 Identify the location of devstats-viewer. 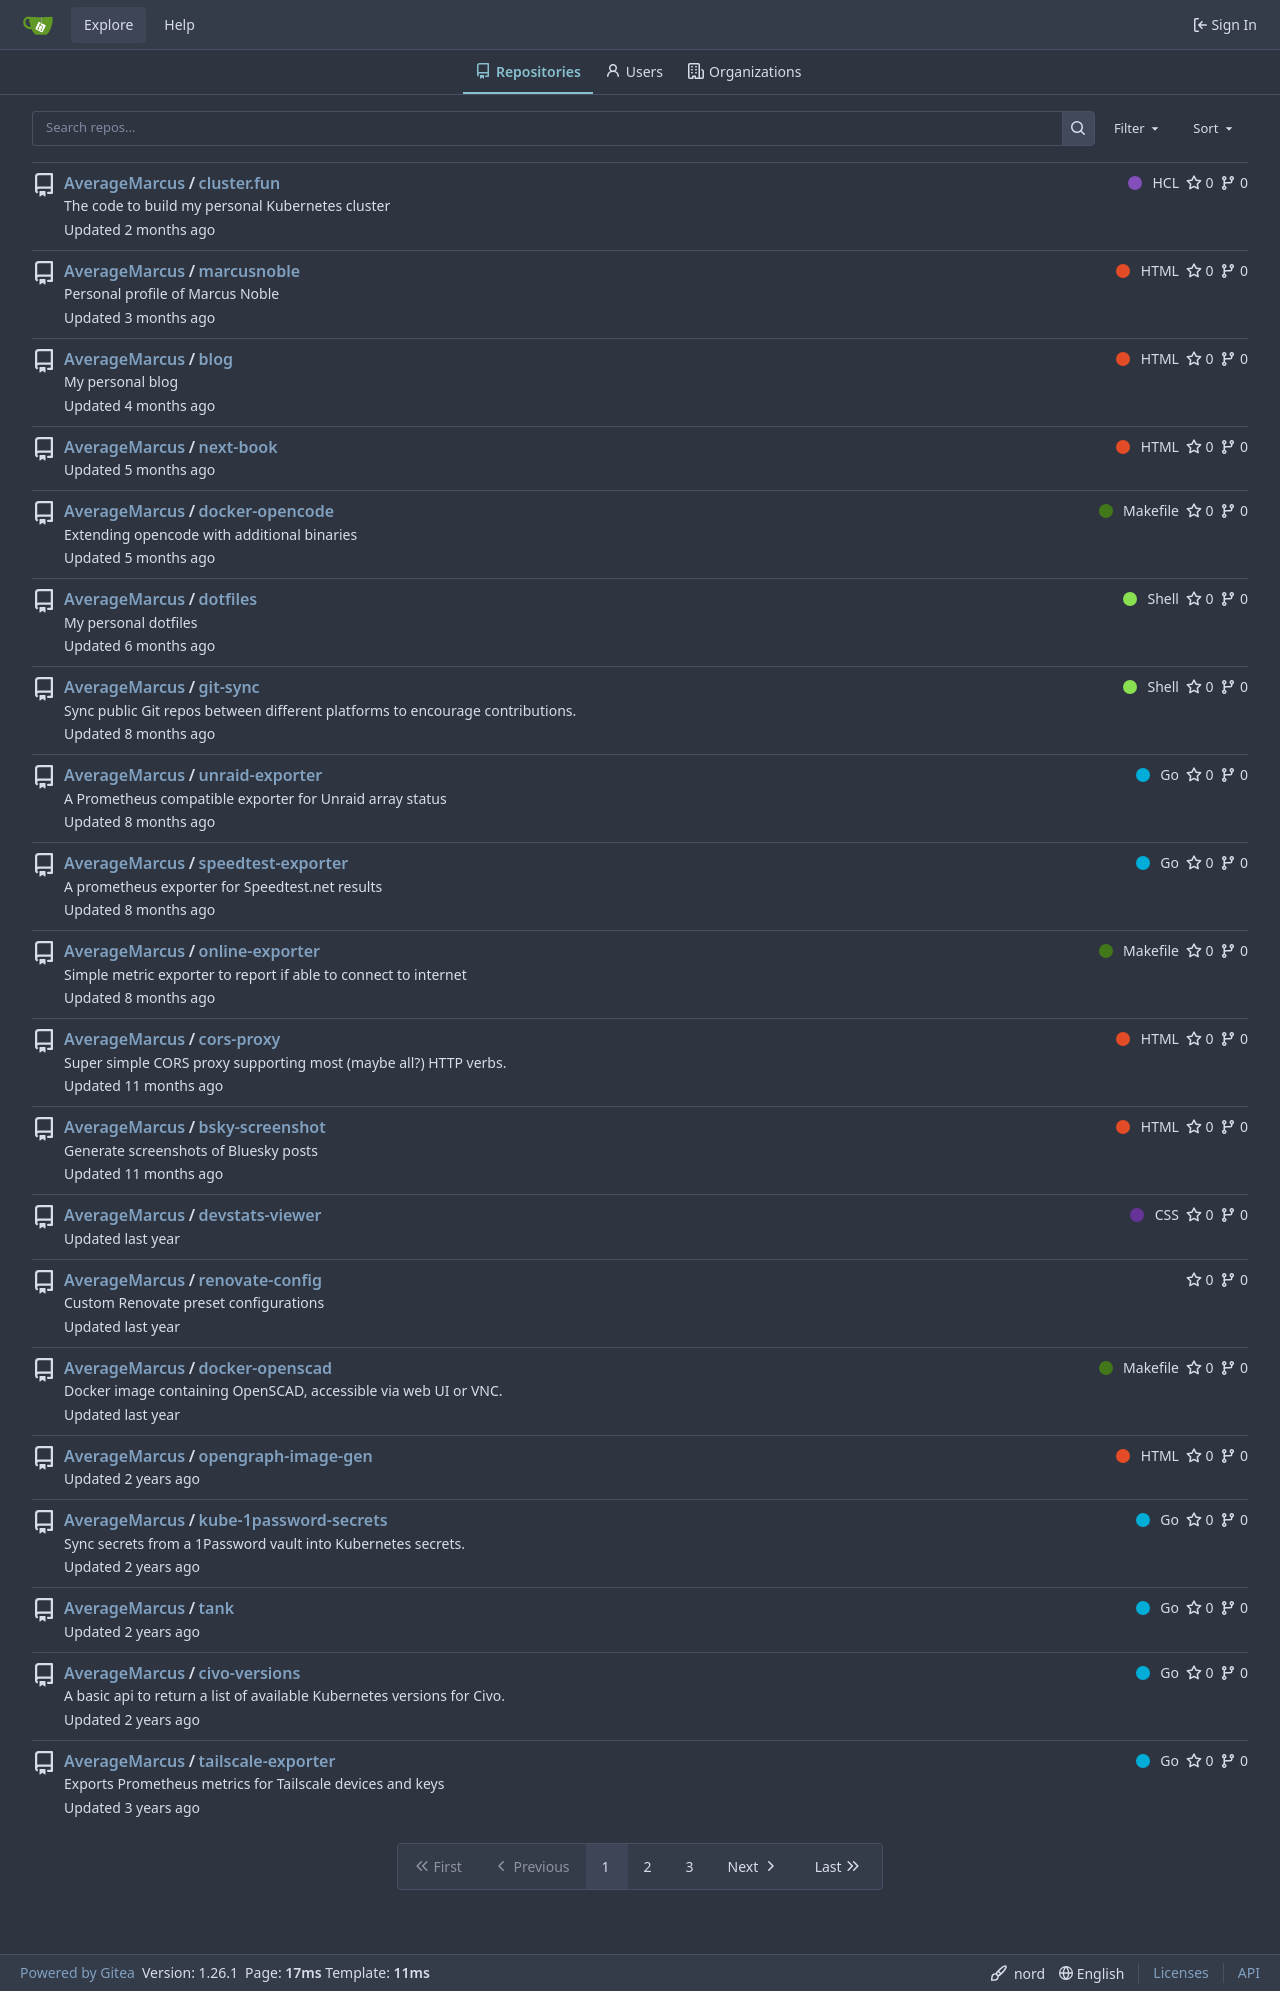
(260, 1215).